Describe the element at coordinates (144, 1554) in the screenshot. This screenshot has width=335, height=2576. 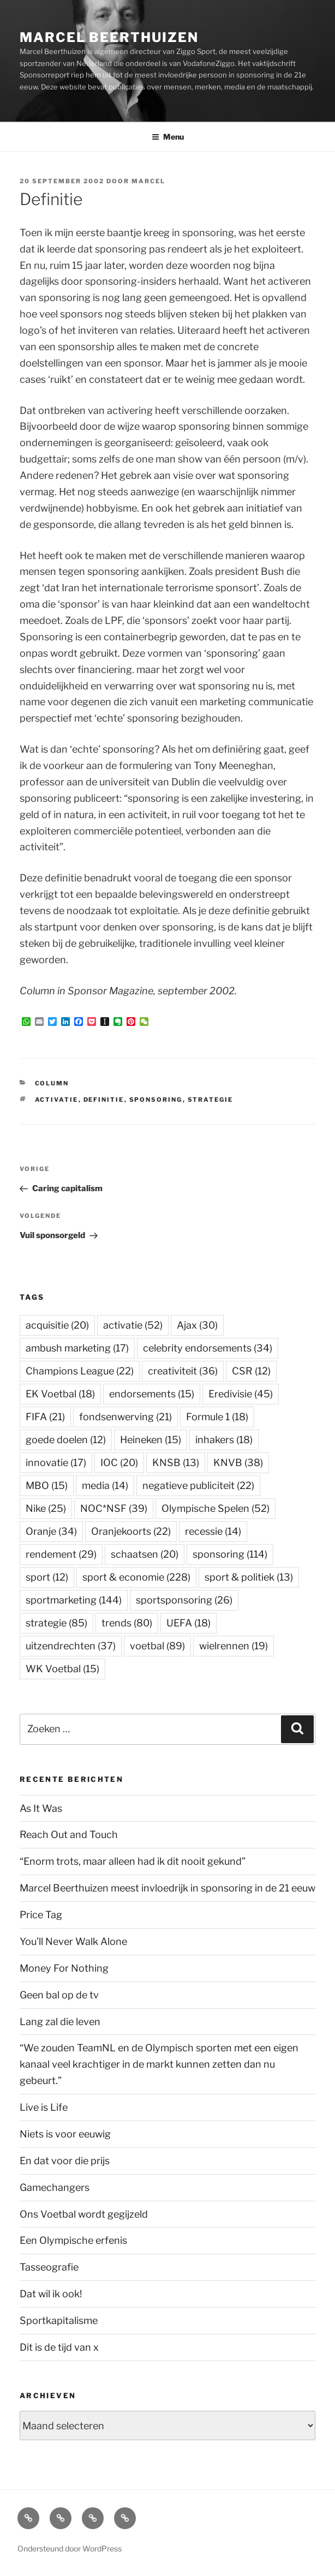
I see `schaatsen [schaatsen (20 items)]` at that location.